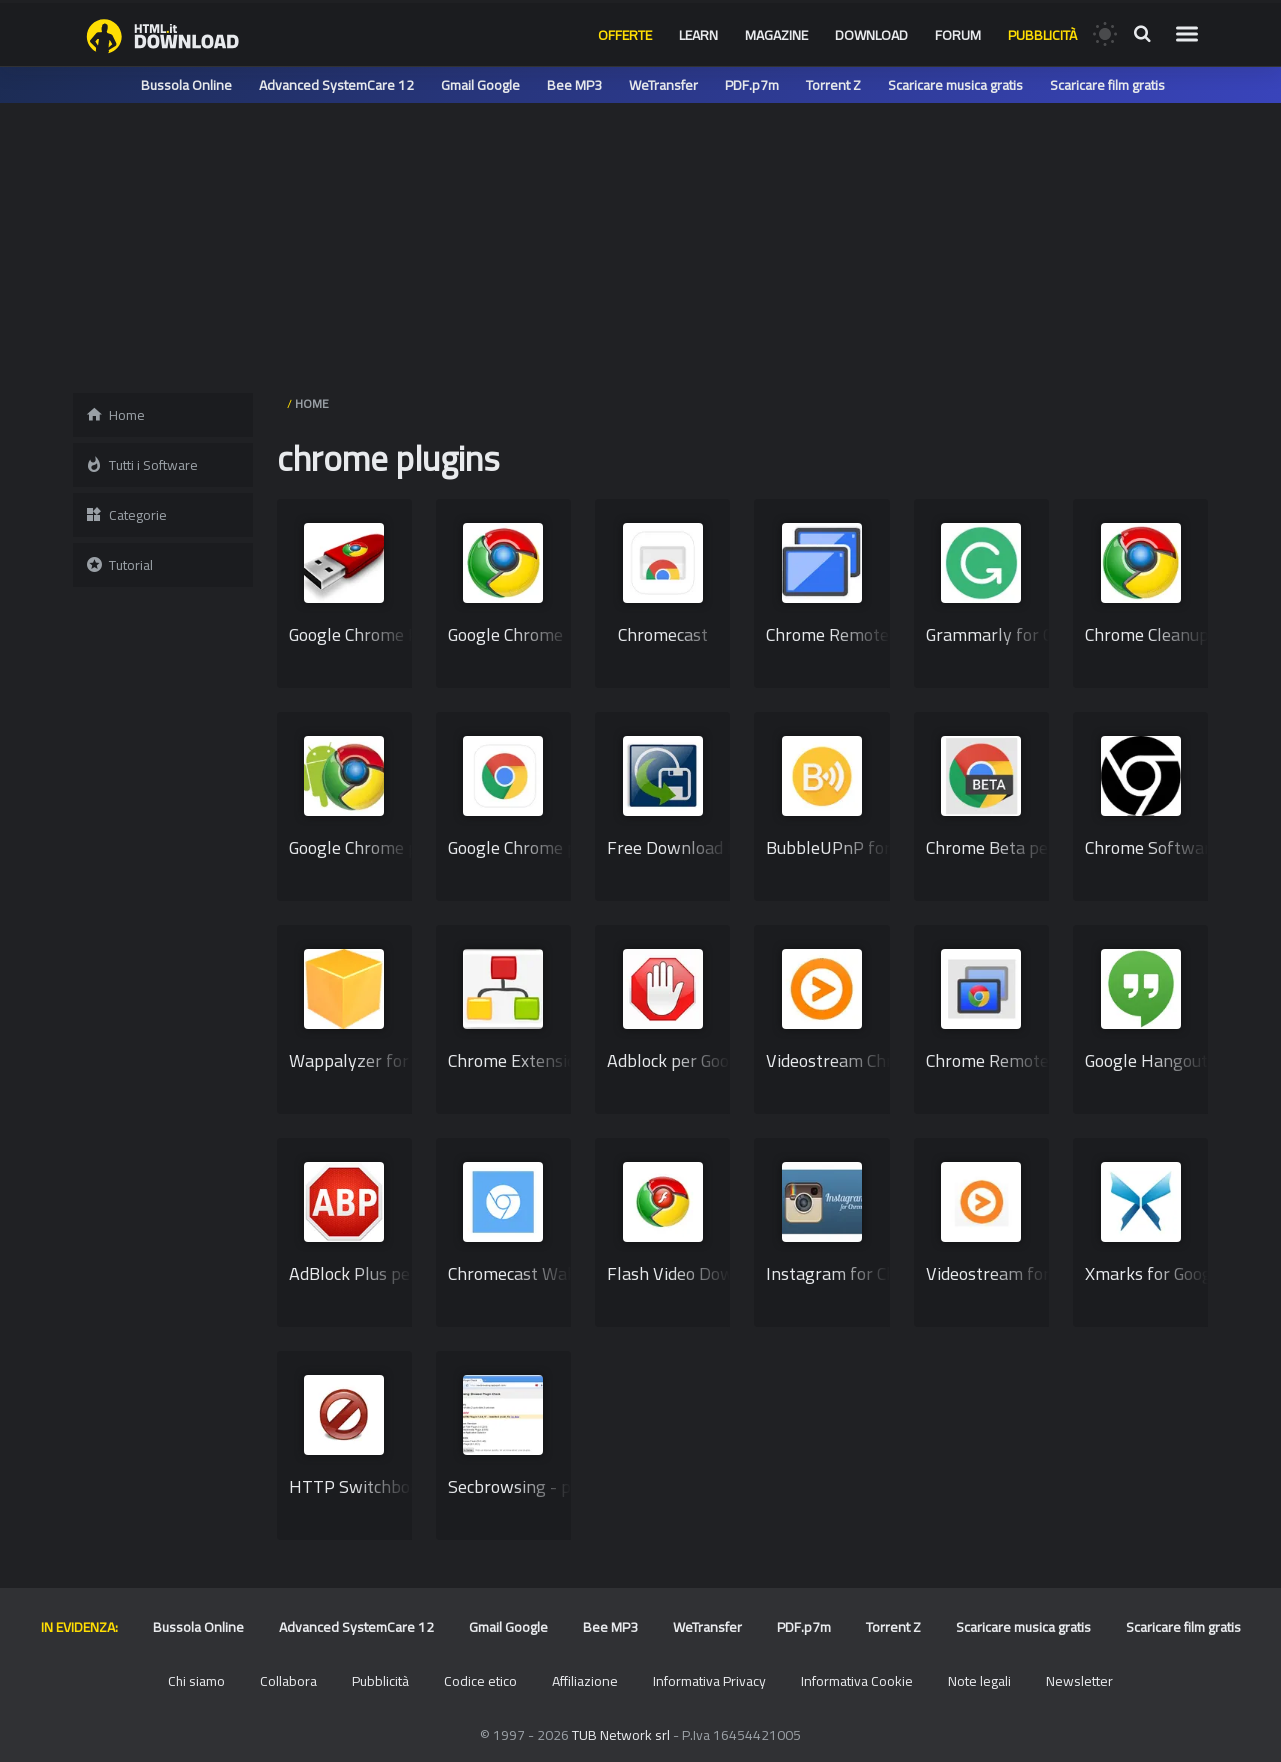 This screenshot has width=1281, height=1762. What do you see at coordinates (480, 85) in the screenshot?
I see `Gmail Google` at bounding box center [480, 85].